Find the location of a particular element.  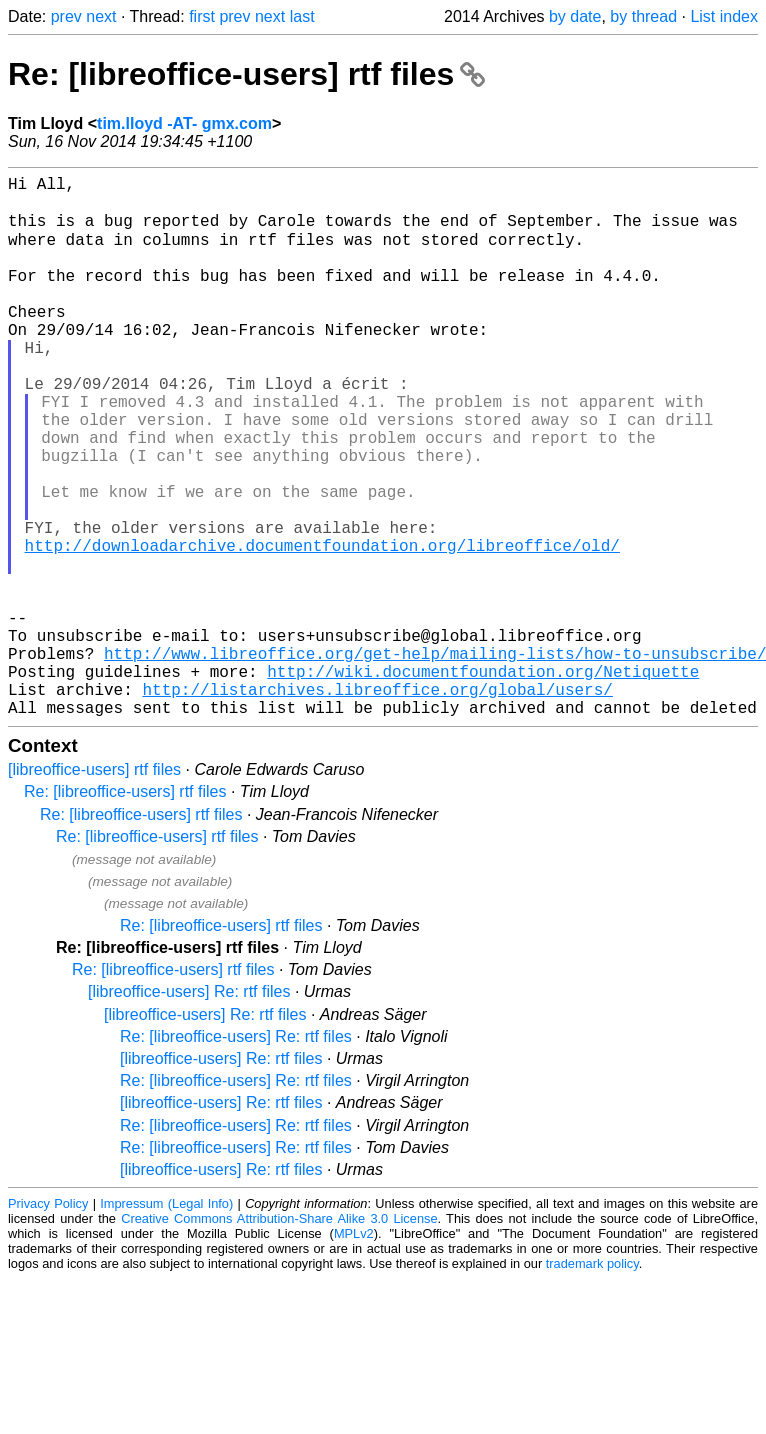

first is located at coordinates (202, 16).